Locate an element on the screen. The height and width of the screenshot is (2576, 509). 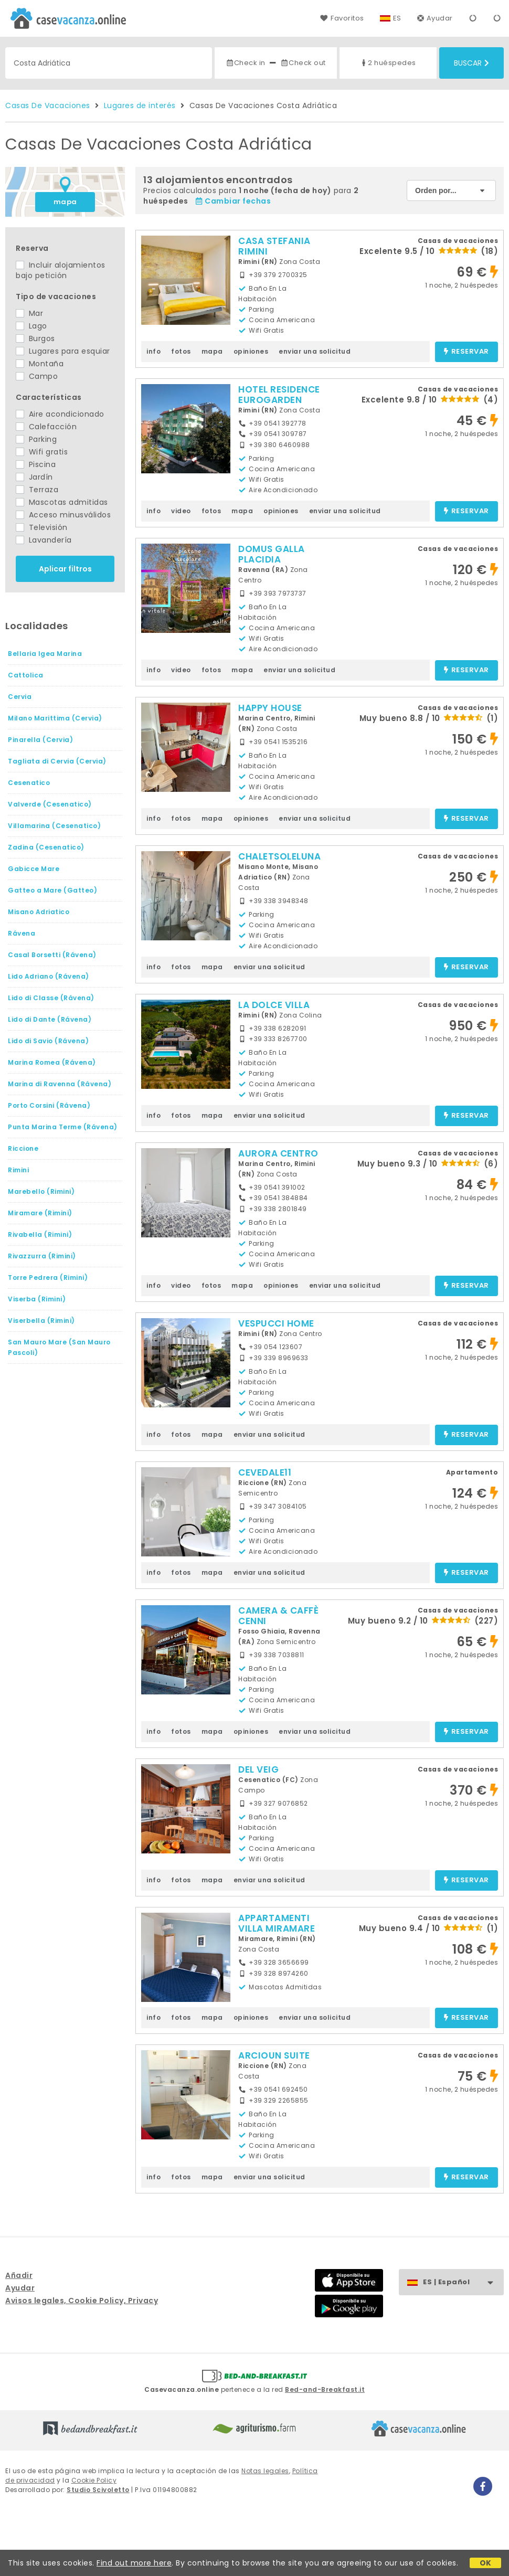
Torre Pedrera (Rimini) is located at coordinates (48, 1277).